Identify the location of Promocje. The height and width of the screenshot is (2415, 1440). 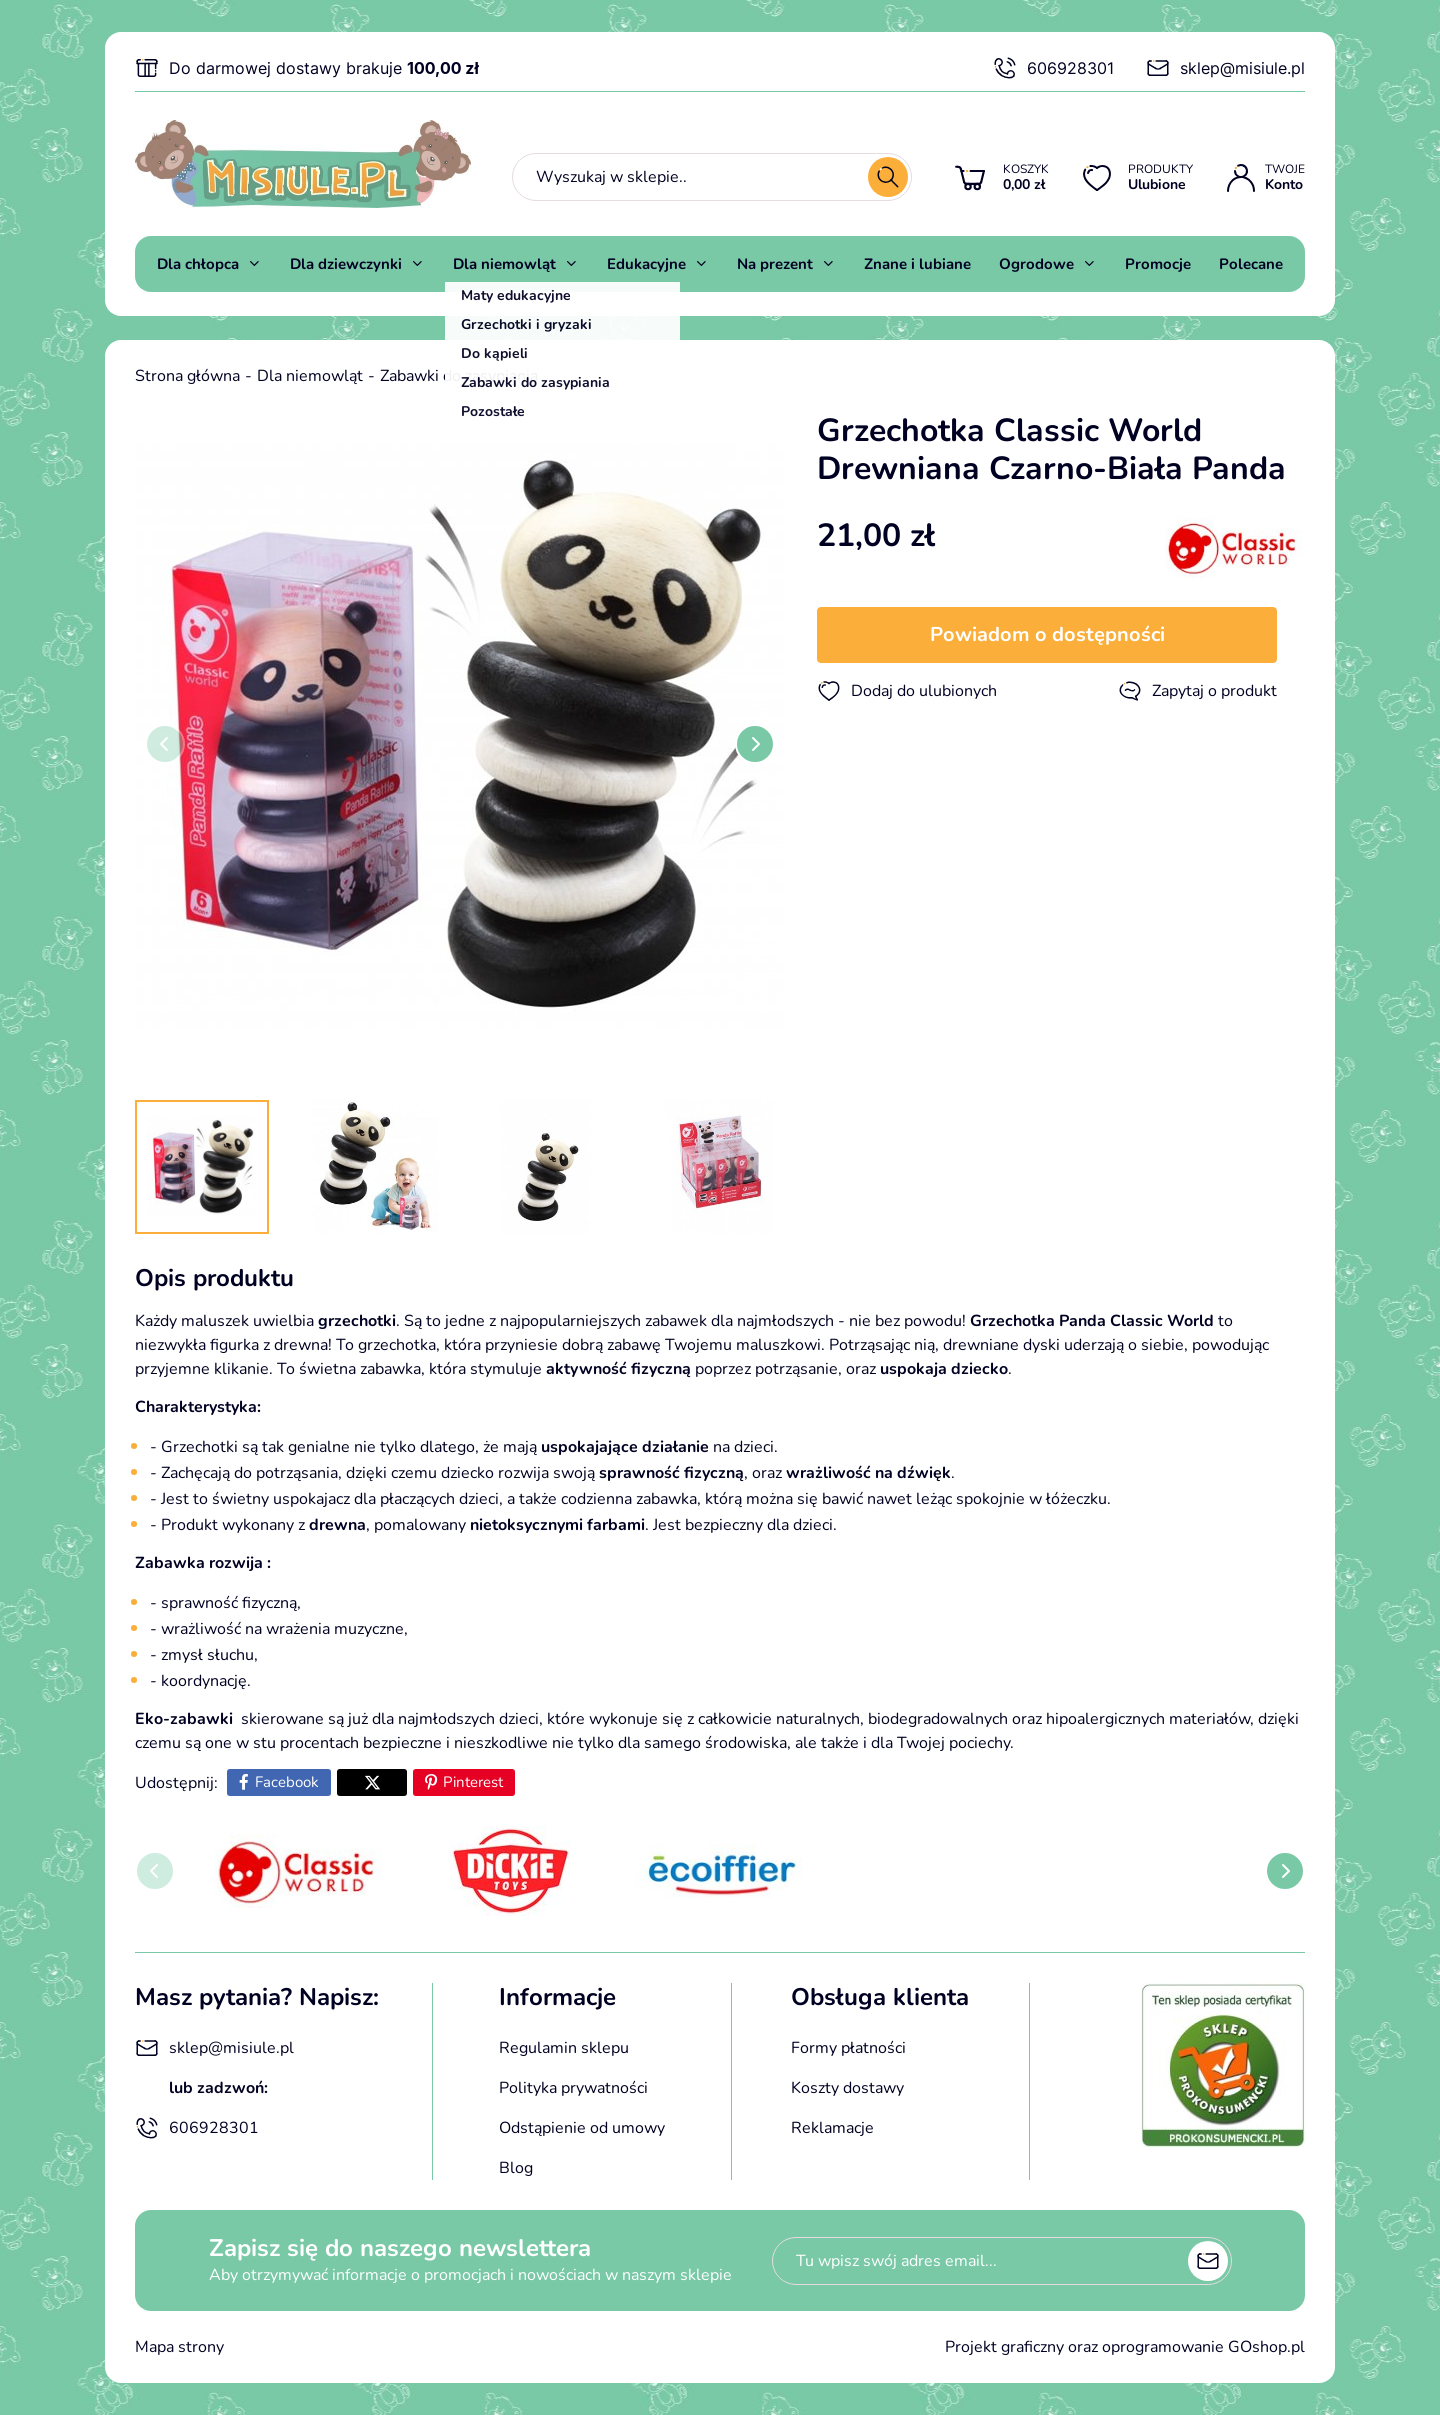
(1158, 264).